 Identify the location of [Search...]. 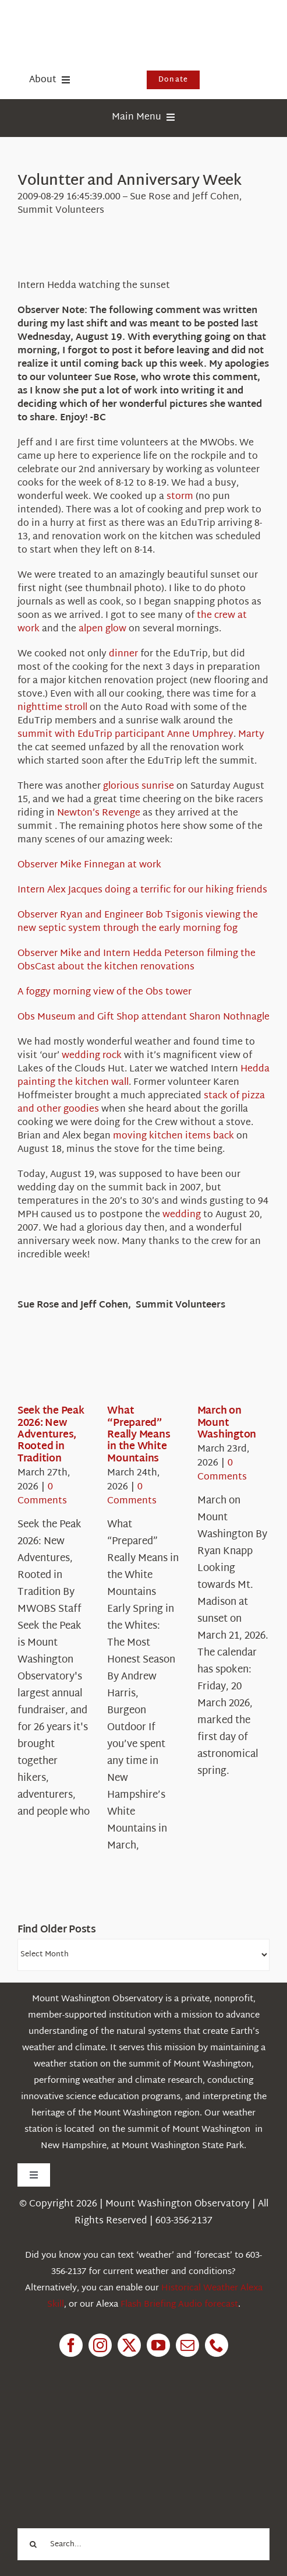
(143, 2544).